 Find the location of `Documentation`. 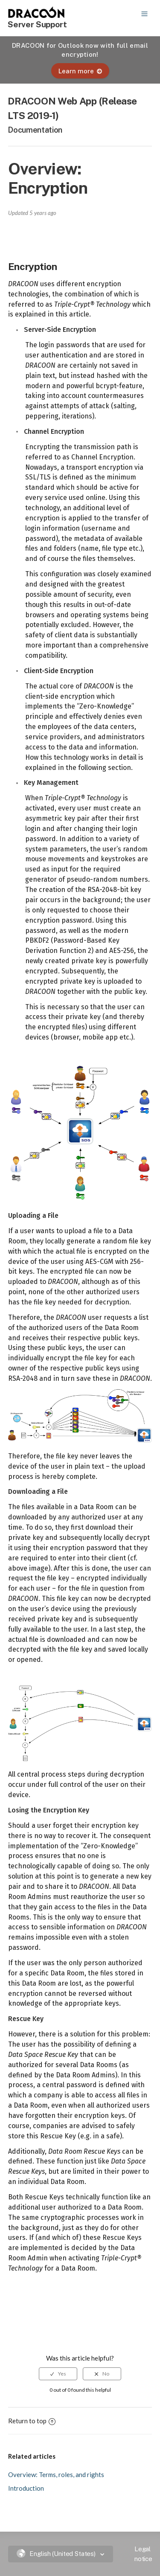

Documentation is located at coordinates (35, 129).